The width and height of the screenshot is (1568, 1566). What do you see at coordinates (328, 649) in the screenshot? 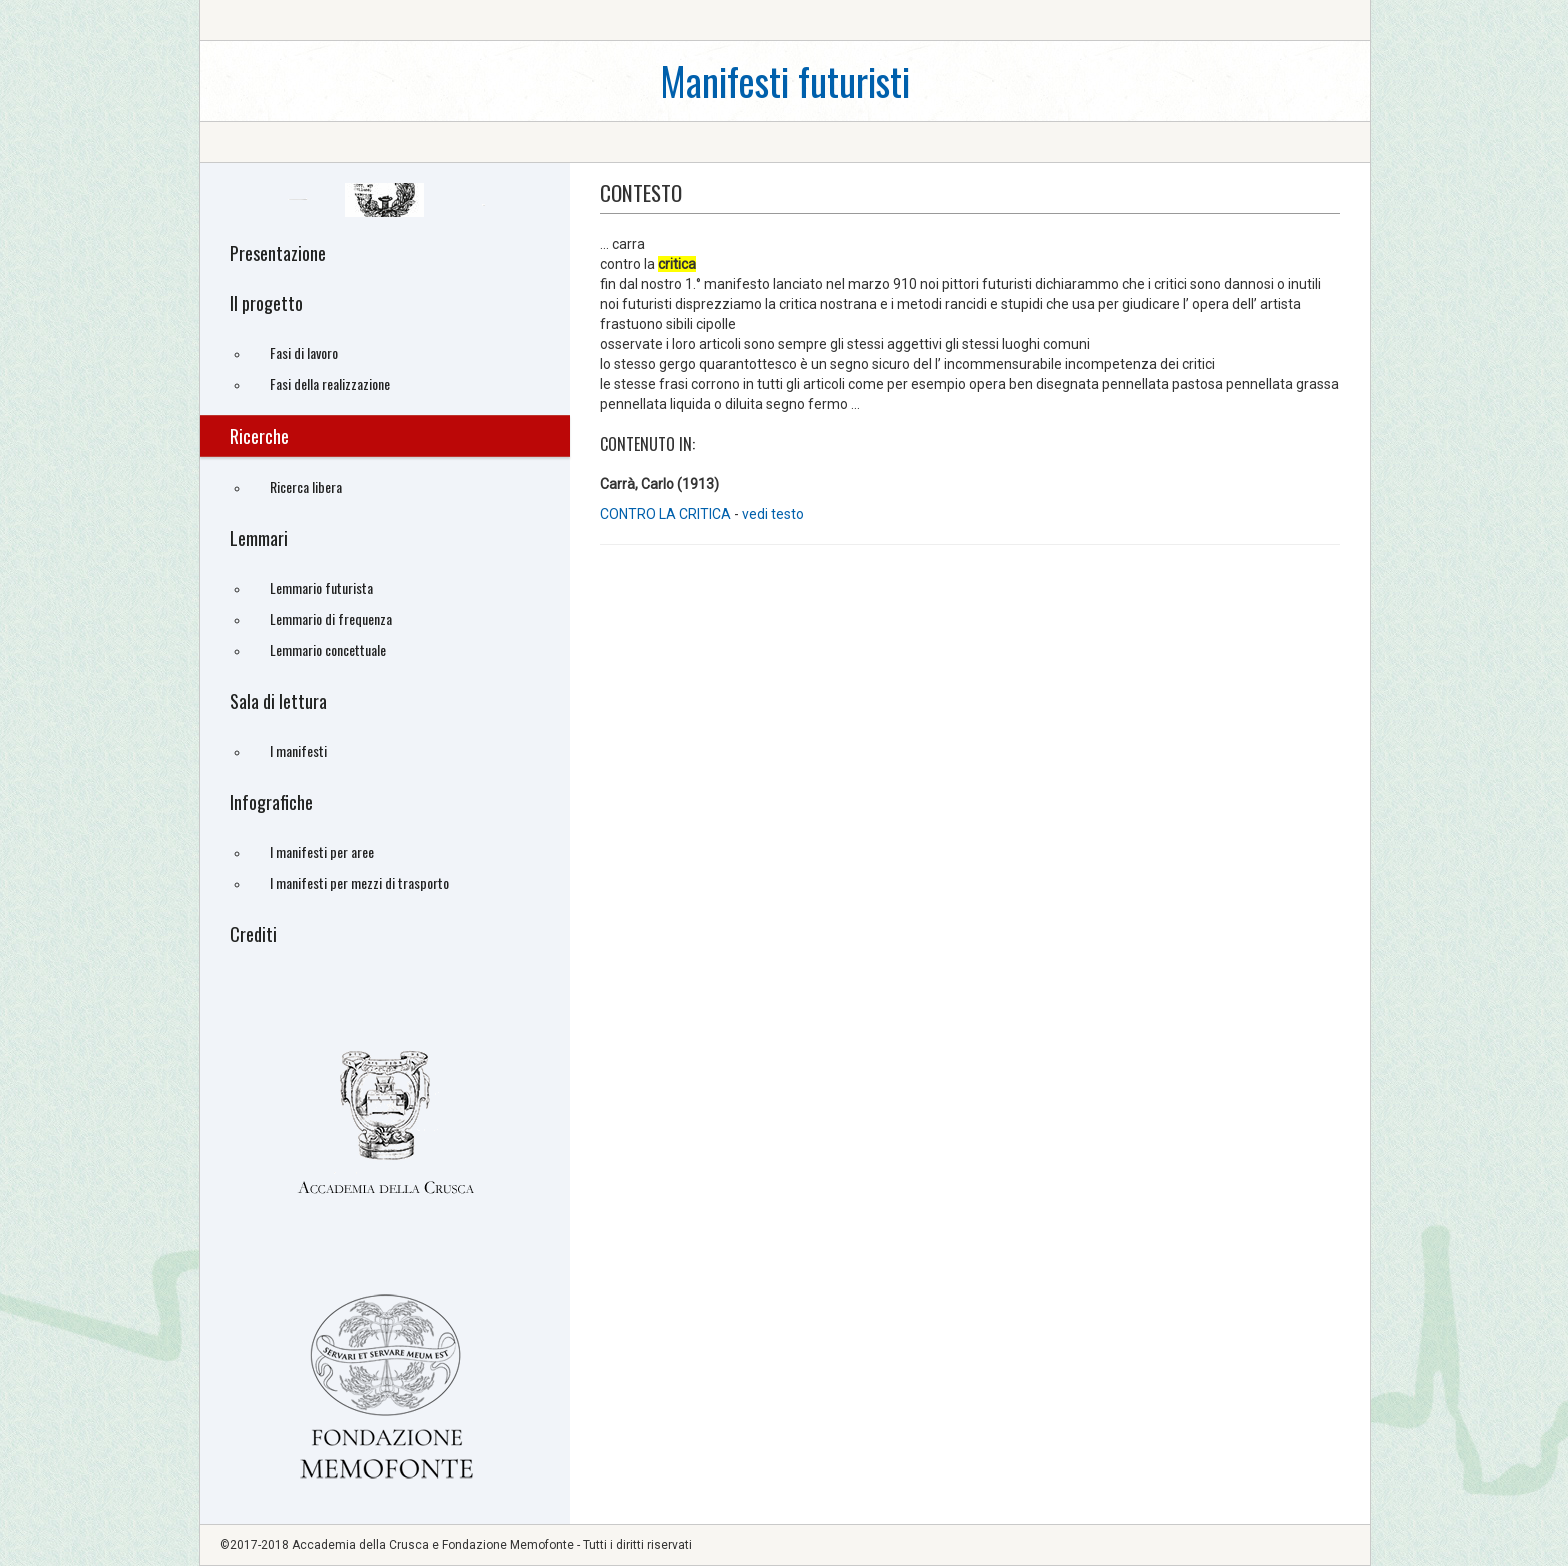
I see `Lemmario concettuale` at bounding box center [328, 649].